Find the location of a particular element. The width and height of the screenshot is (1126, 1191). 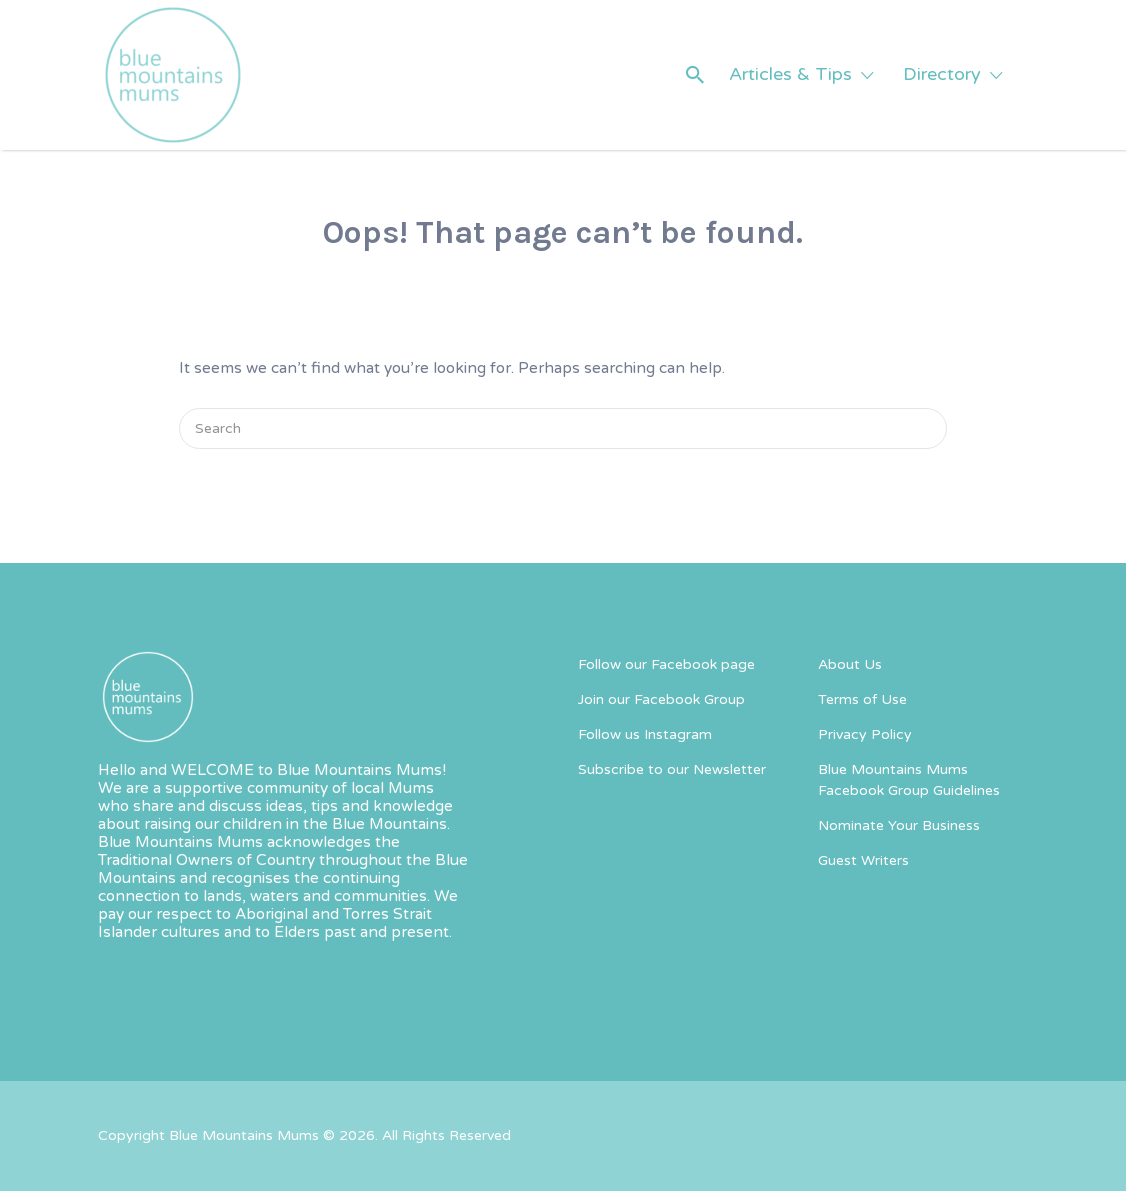

Follow our Facebook page is located at coordinates (666, 664).